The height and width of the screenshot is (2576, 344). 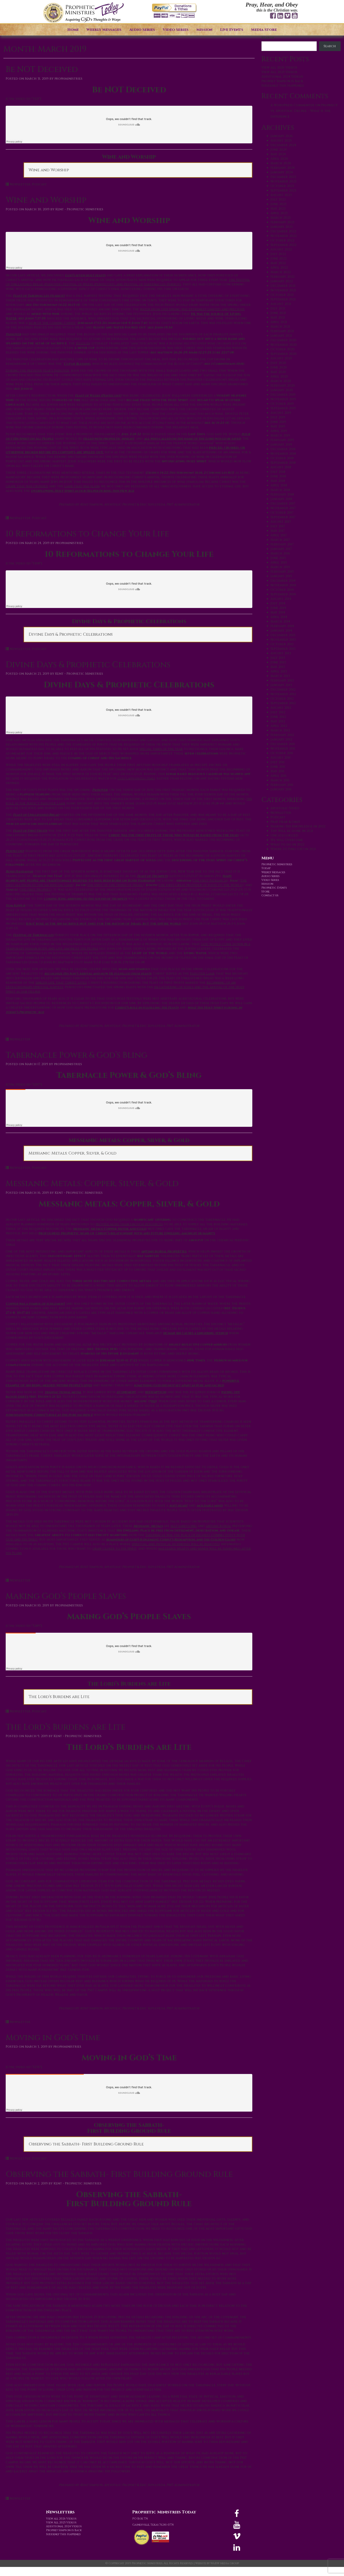 I want to click on Tabernacle Power & God’s Bling, so click(x=76, y=1055).